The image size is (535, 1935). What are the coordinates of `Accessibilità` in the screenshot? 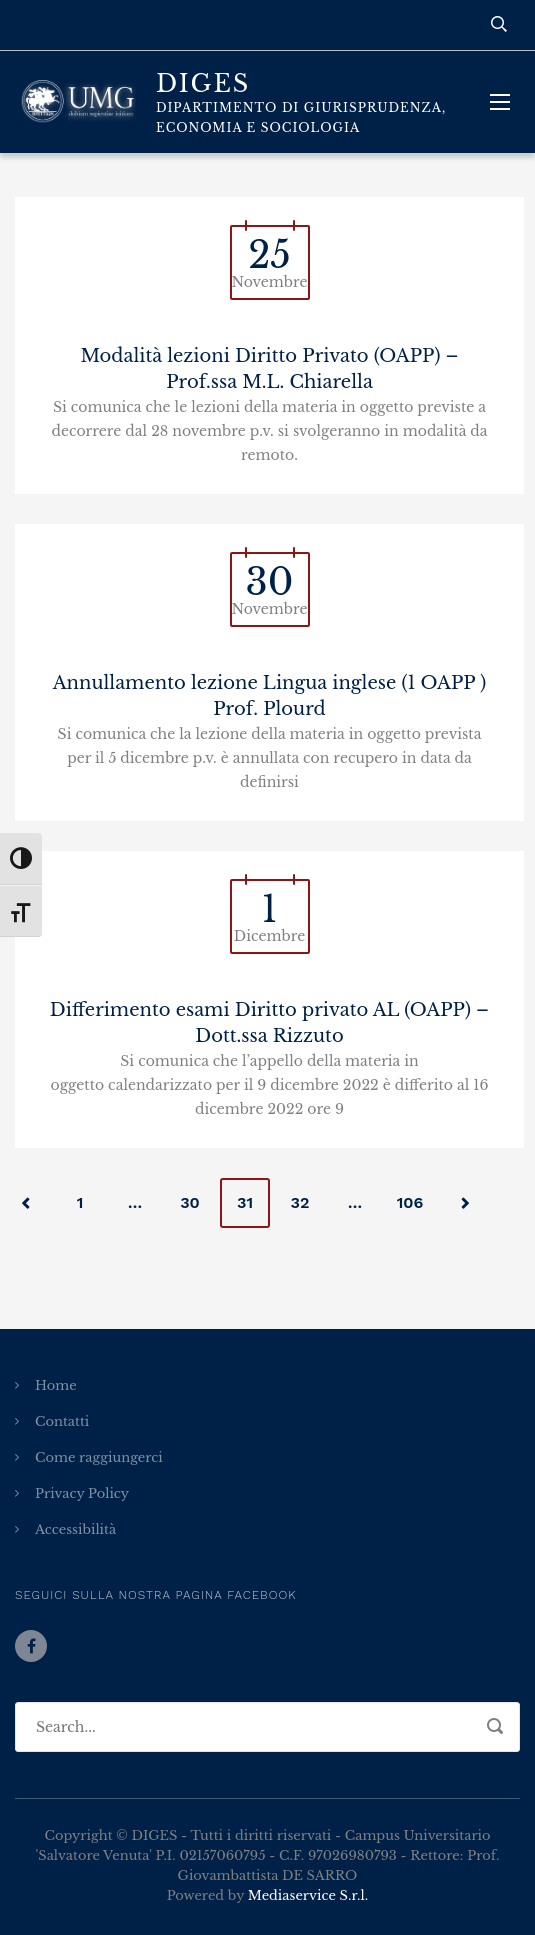 It's located at (75, 1529).